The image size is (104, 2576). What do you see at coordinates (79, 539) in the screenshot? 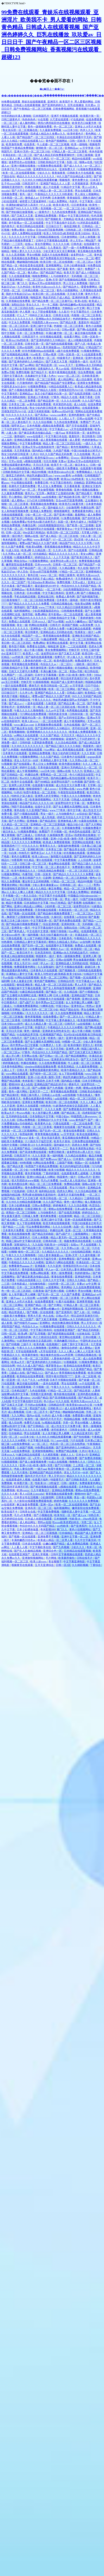
I see `高h言情` at bounding box center [79, 539].